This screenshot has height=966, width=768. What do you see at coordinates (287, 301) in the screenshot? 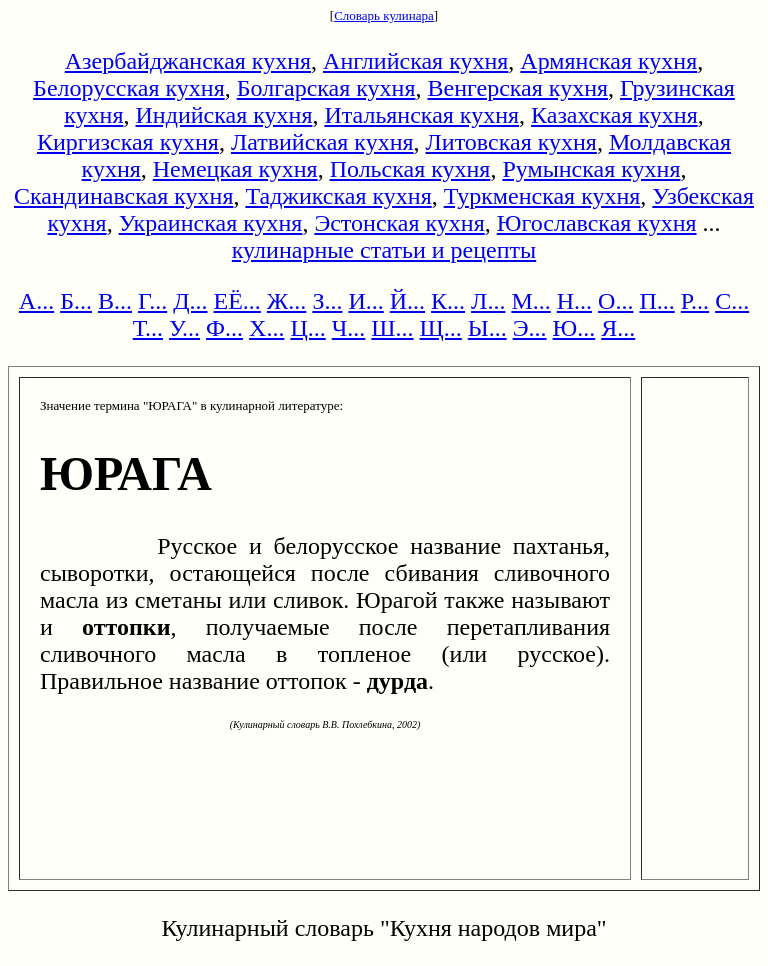
I see `Ж...` at bounding box center [287, 301].